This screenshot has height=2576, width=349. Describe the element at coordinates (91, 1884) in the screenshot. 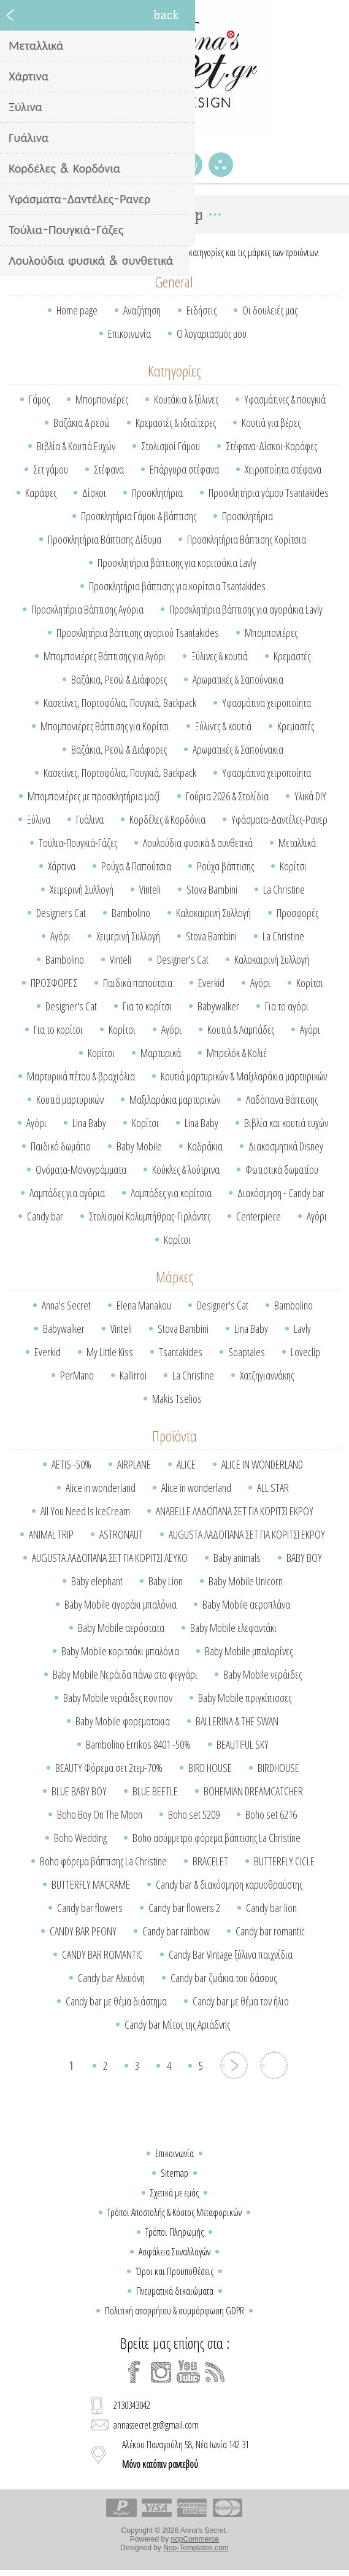

I see `BUTTERFLY MACRAME` at that location.